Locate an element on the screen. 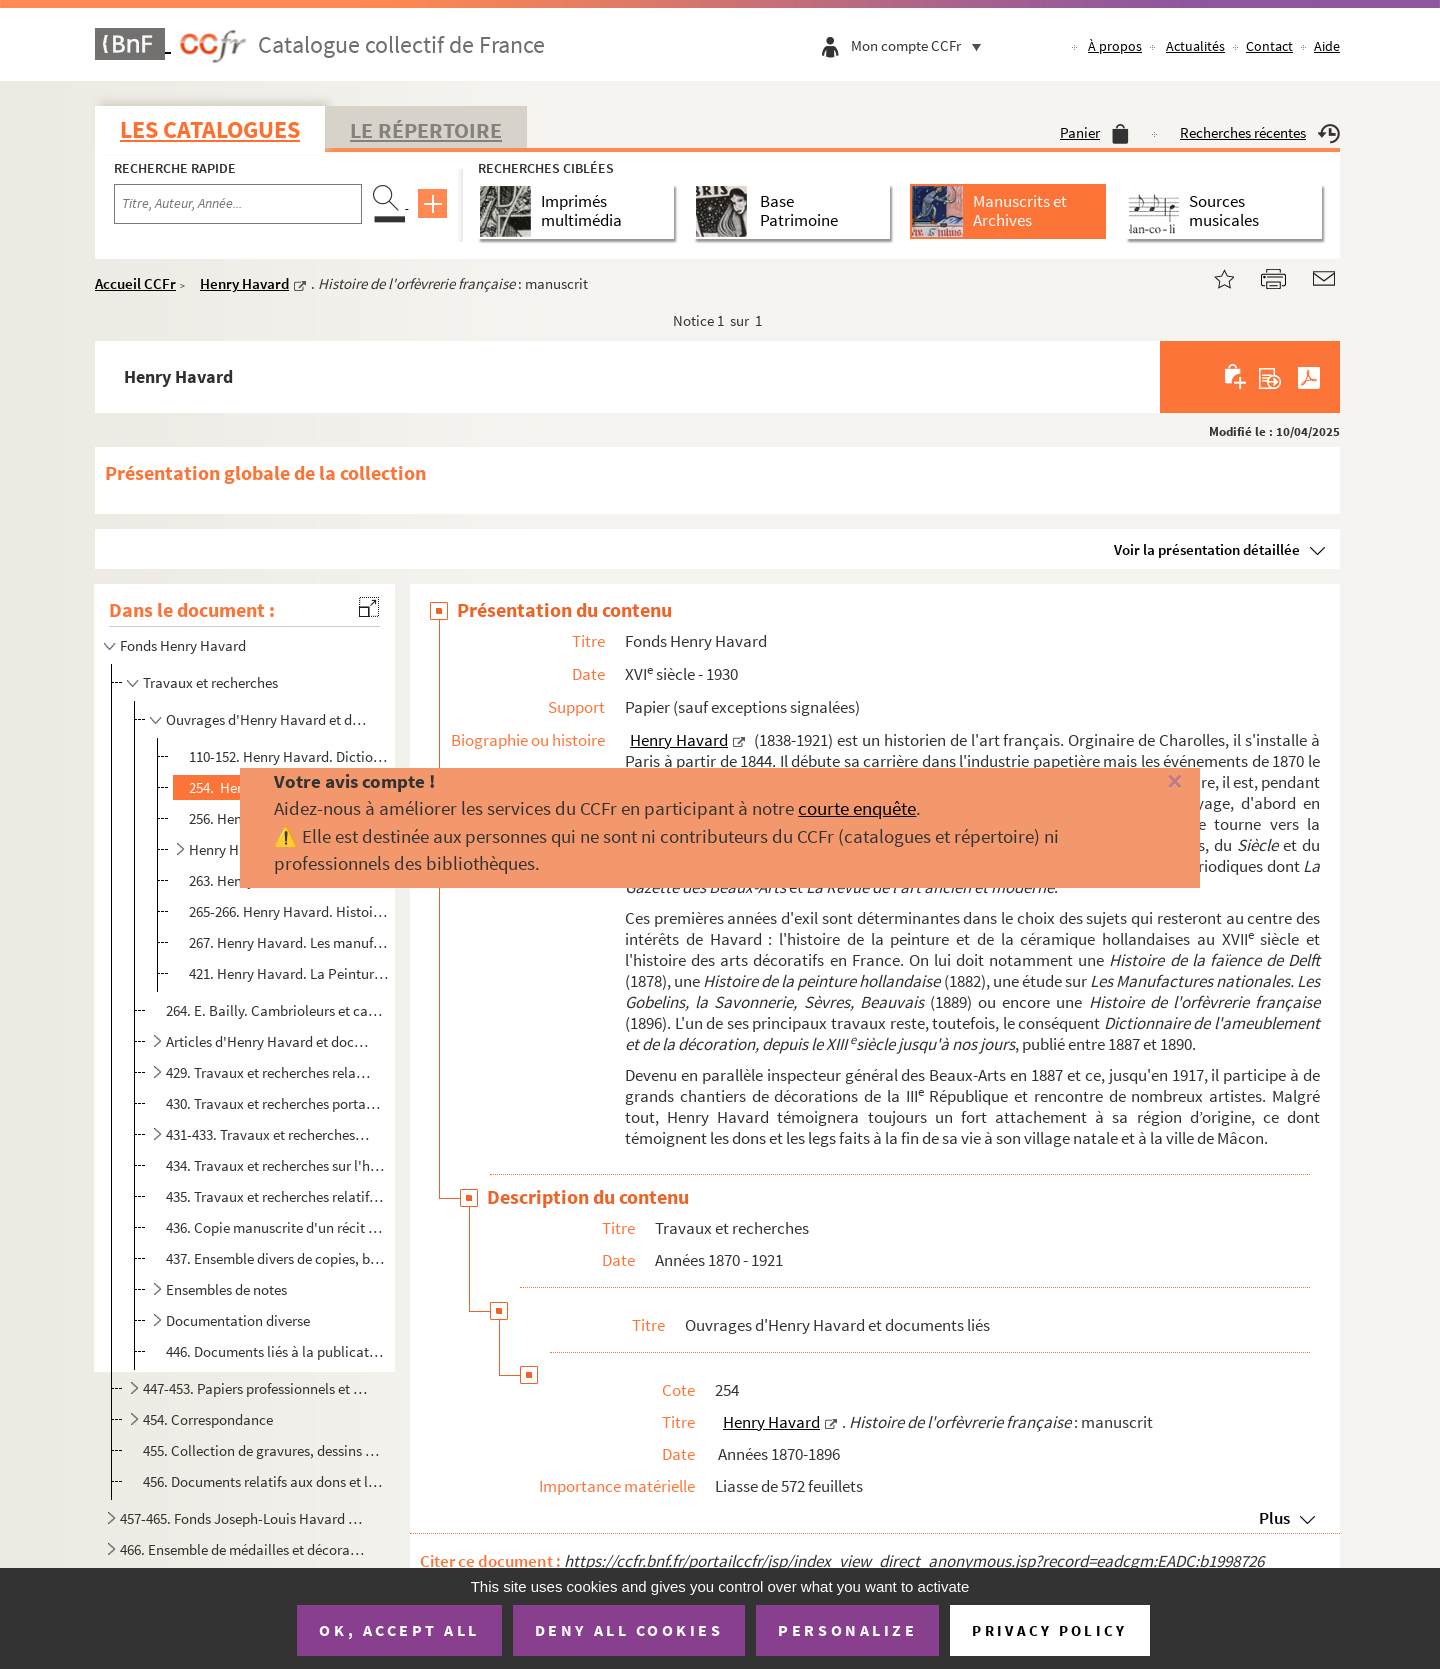 The height and width of the screenshot is (1669, 1440). Les catalogues is located at coordinates (210, 129).